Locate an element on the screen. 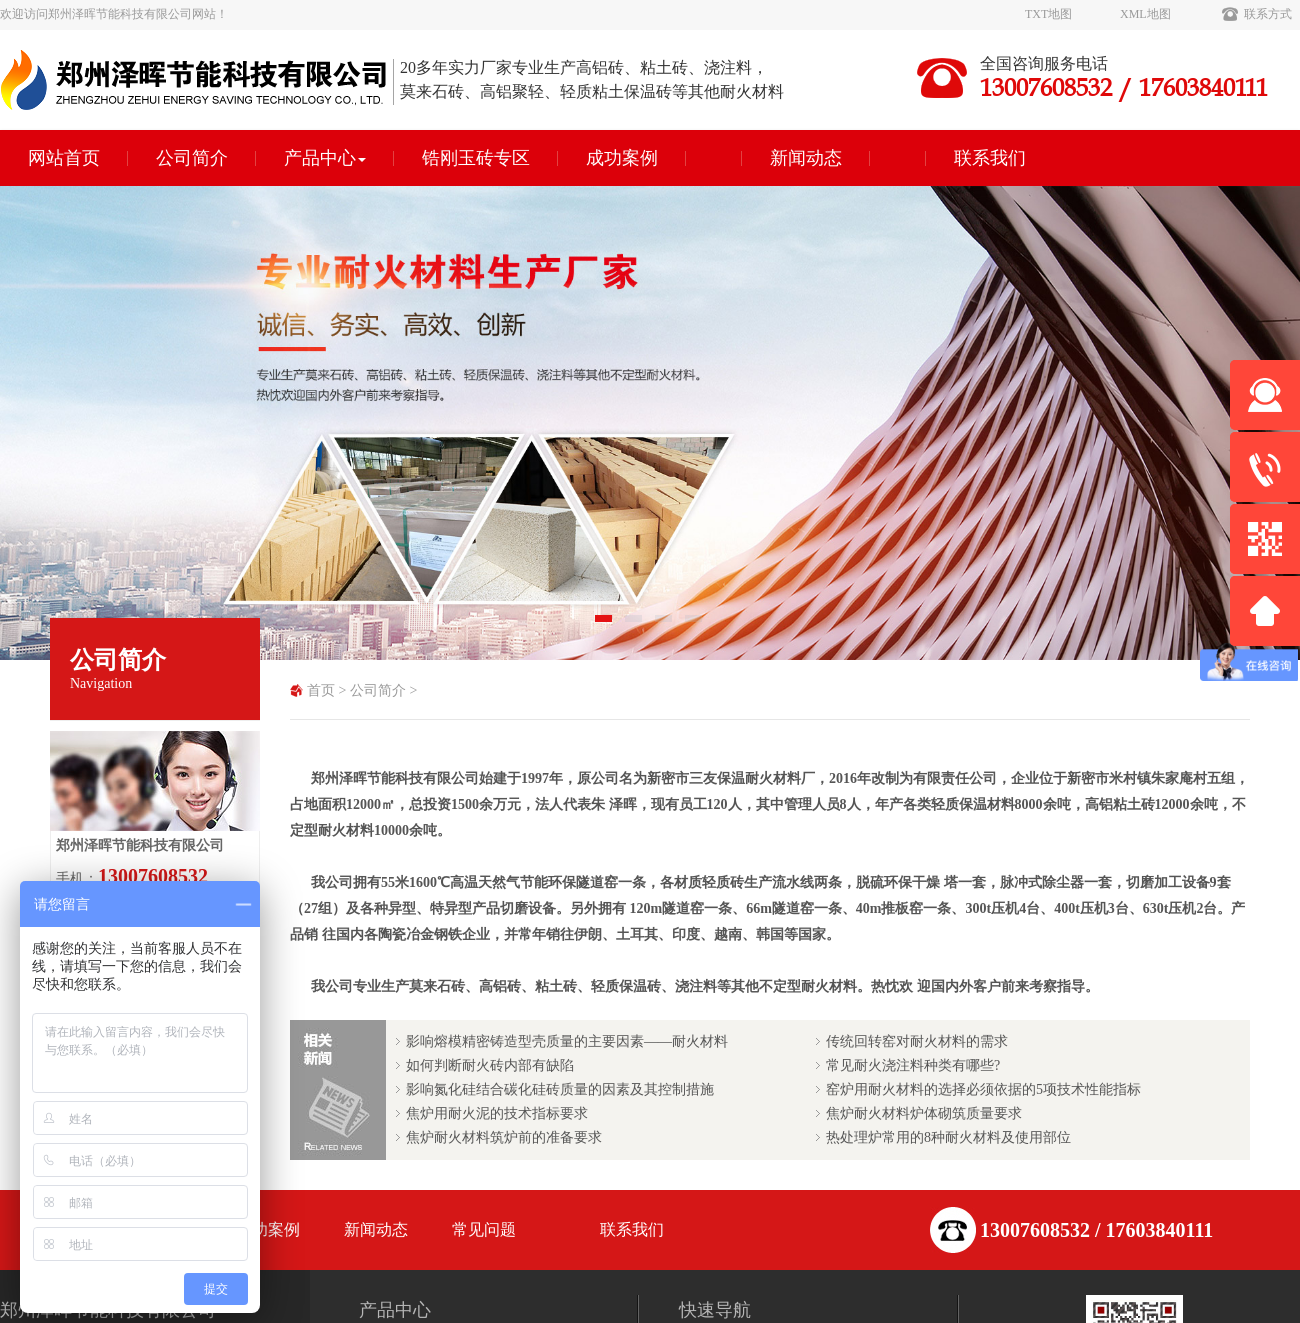 This screenshot has height=1323, width=1300. TXT地图 is located at coordinates (1048, 14).